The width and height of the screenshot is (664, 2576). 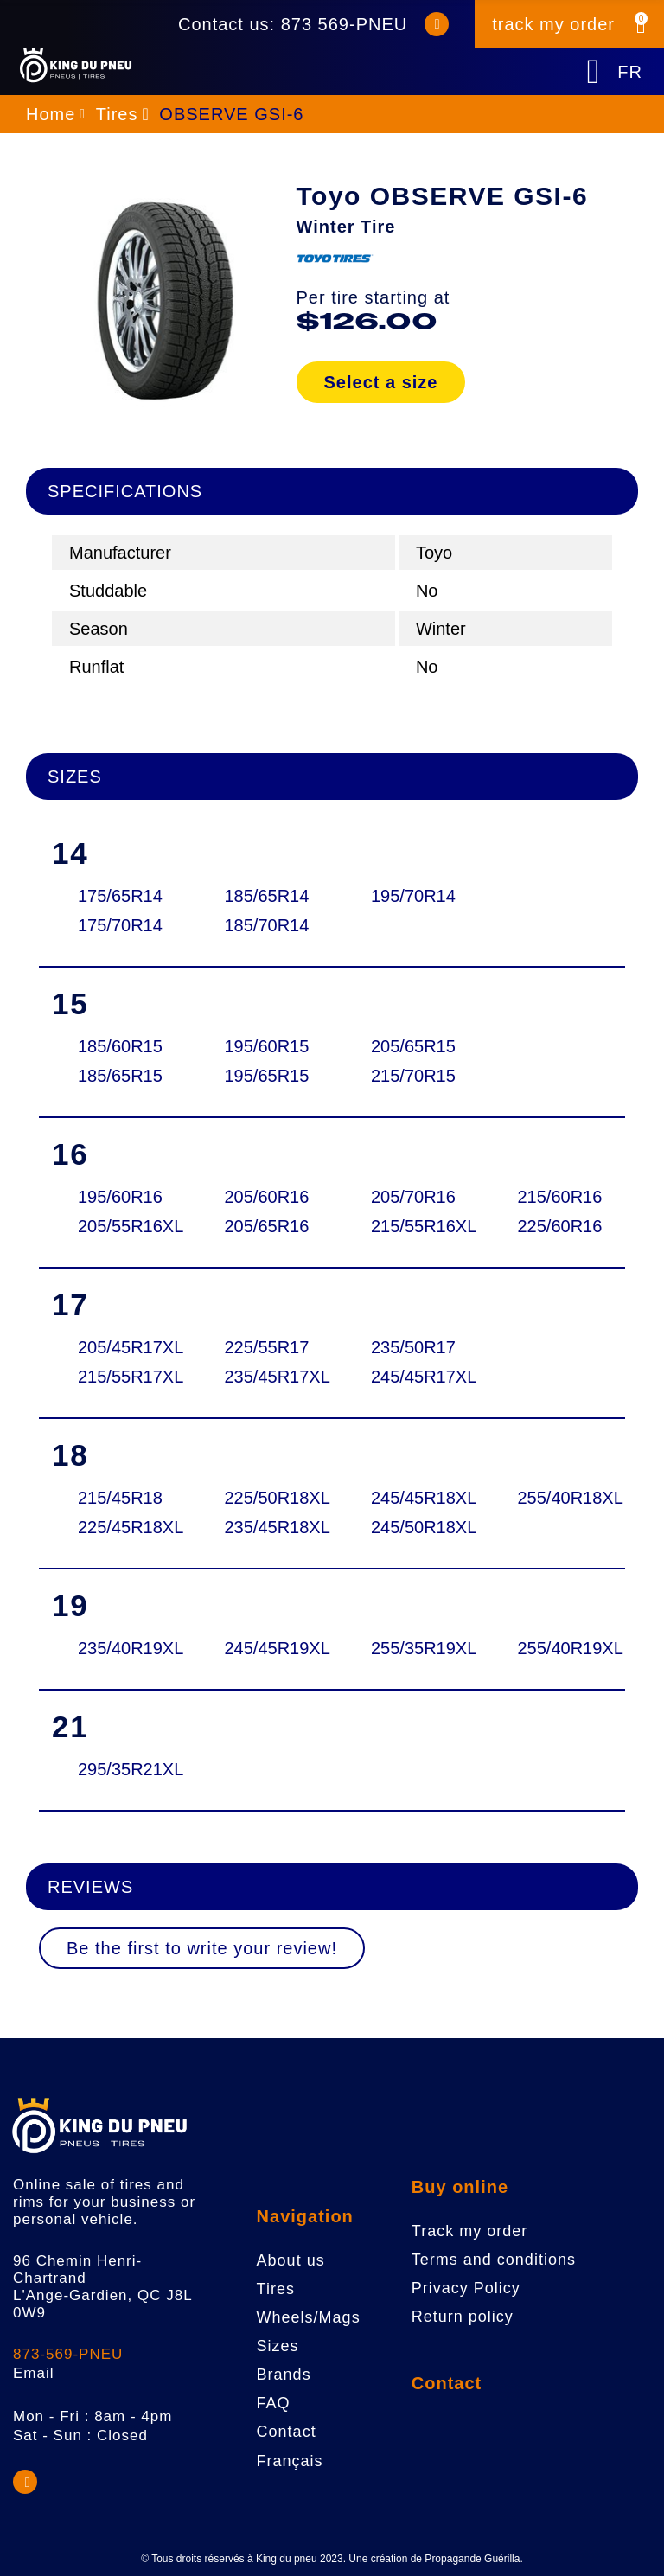 I want to click on 195/65R15, so click(x=266, y=1075).